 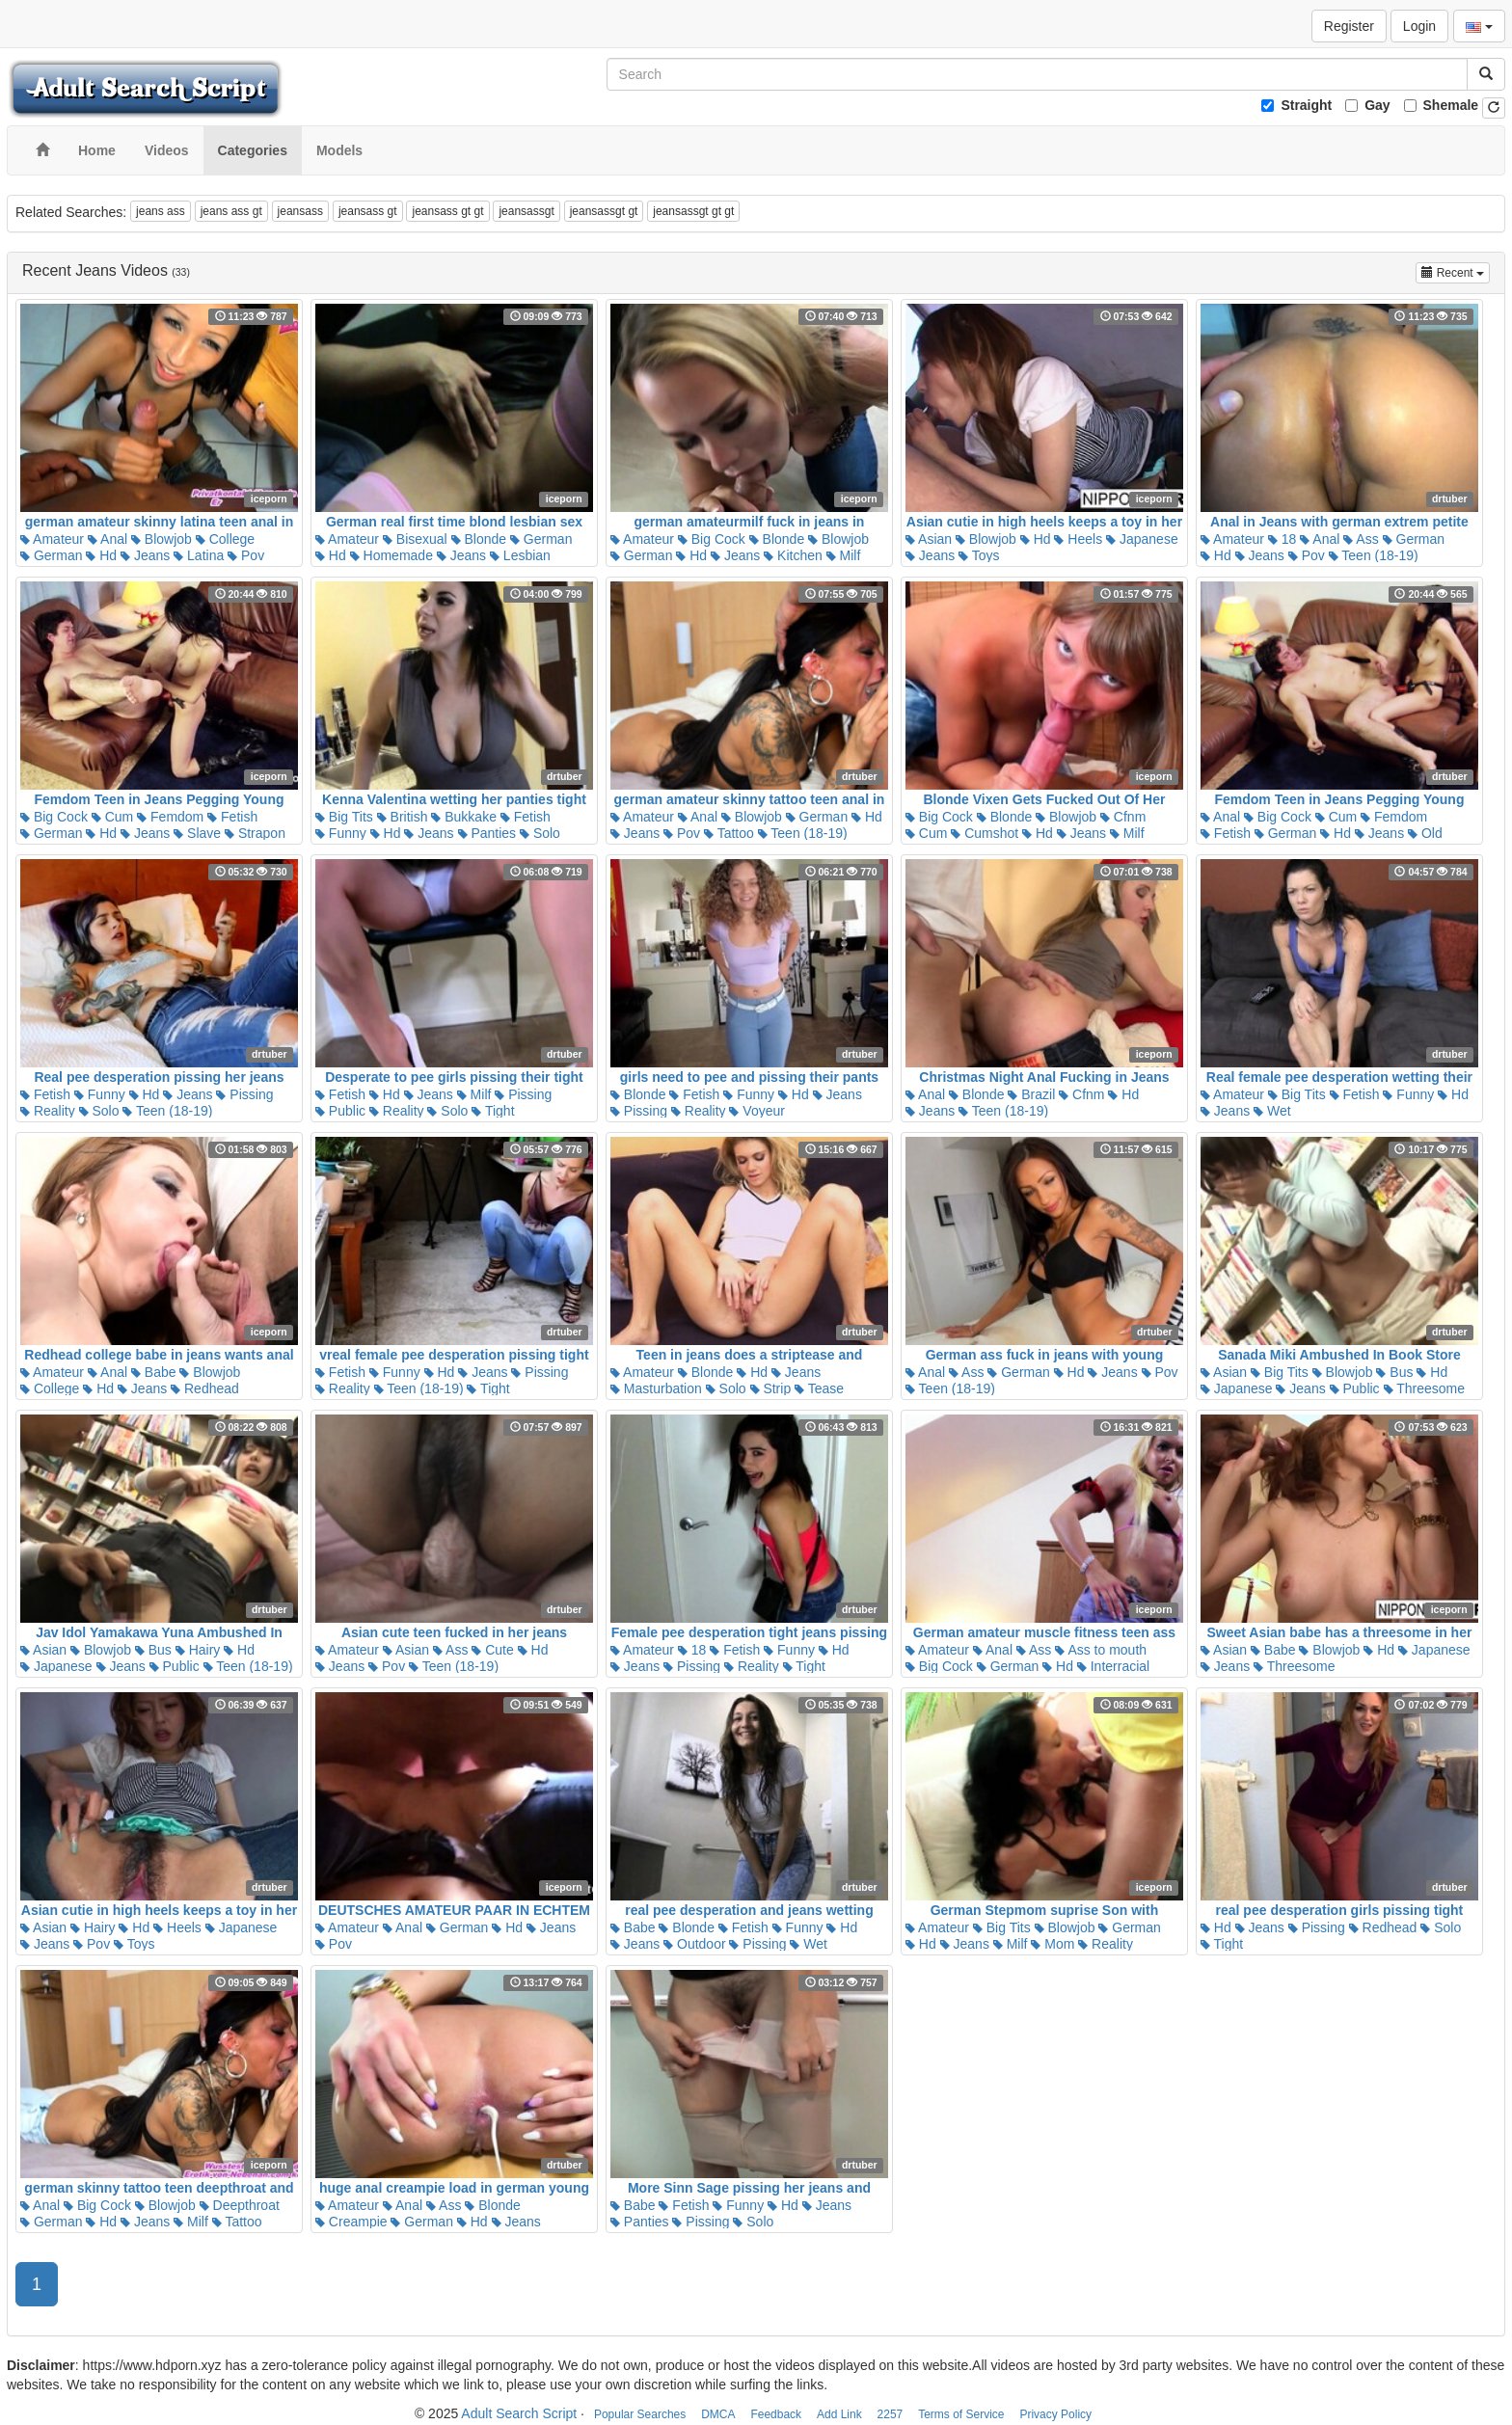 What do you see at coordinates (1425, 833) in the screenshot?
I see `Old` at bounding box center [1425, 833].